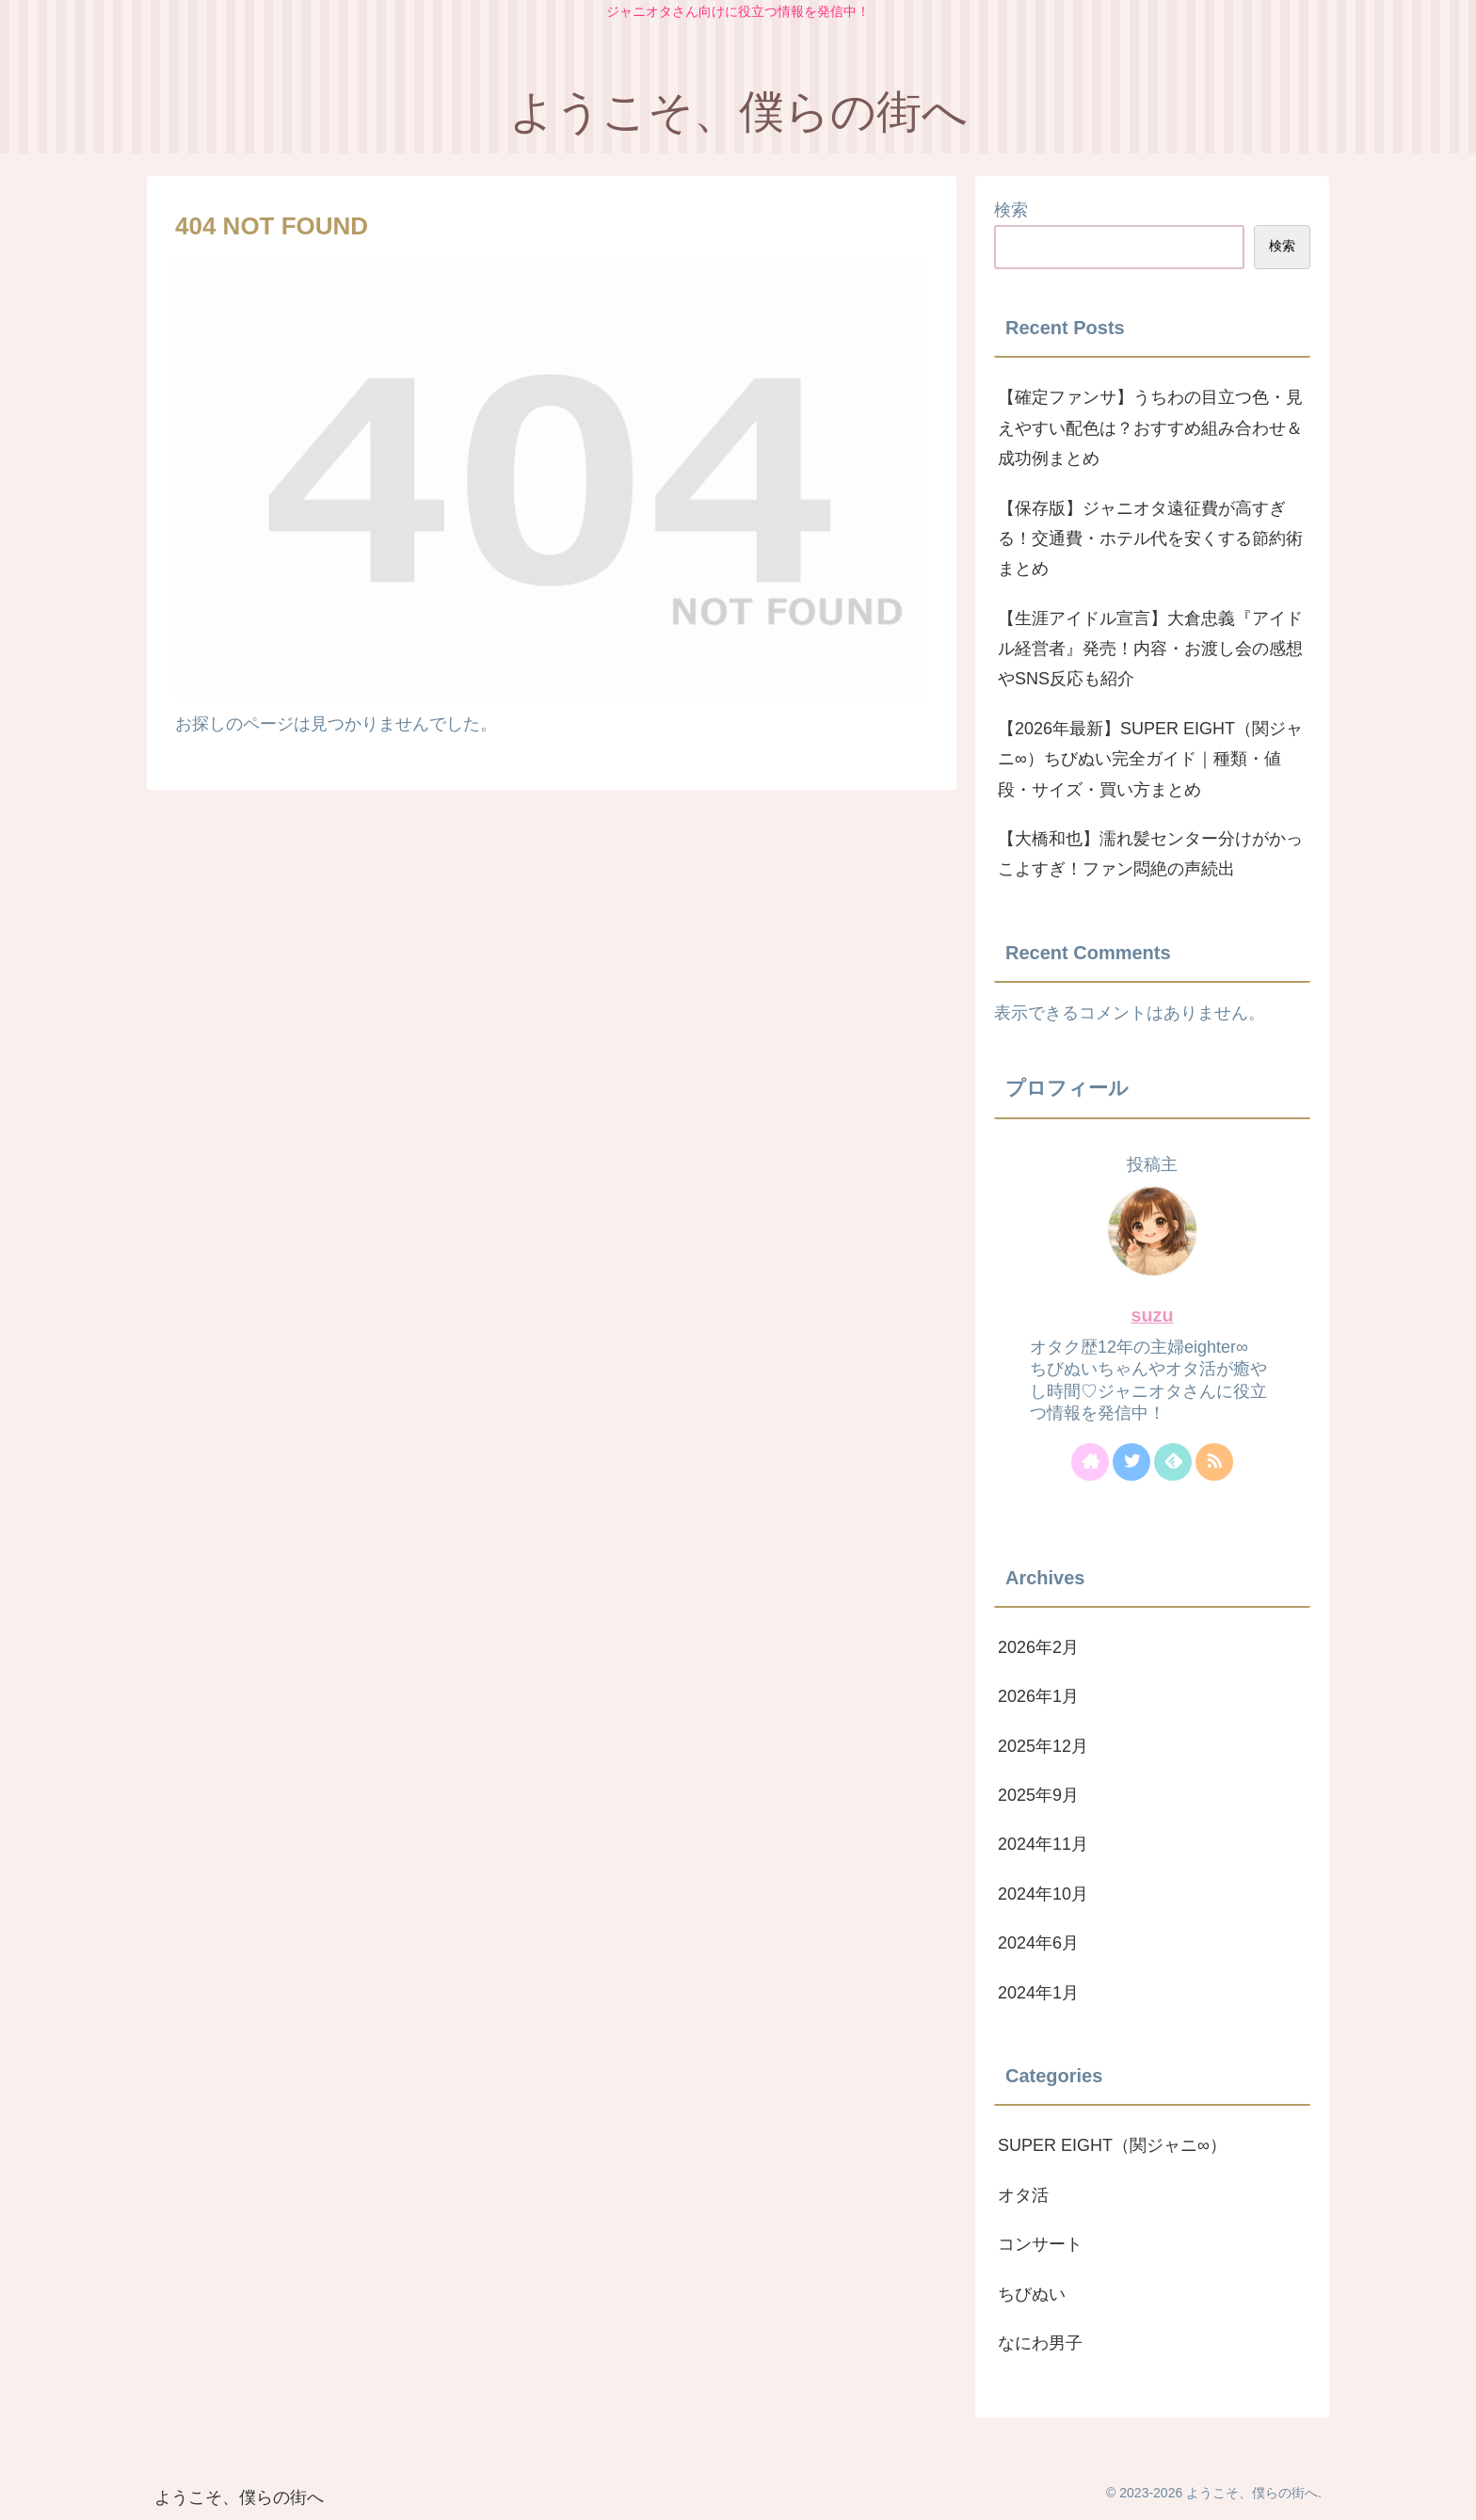  What do you see at coordinates (1112, 2145) in the screenshot?
I see `SUPER EIGHT（関ジャニ∞）` at bounding box center [1112, 2145].